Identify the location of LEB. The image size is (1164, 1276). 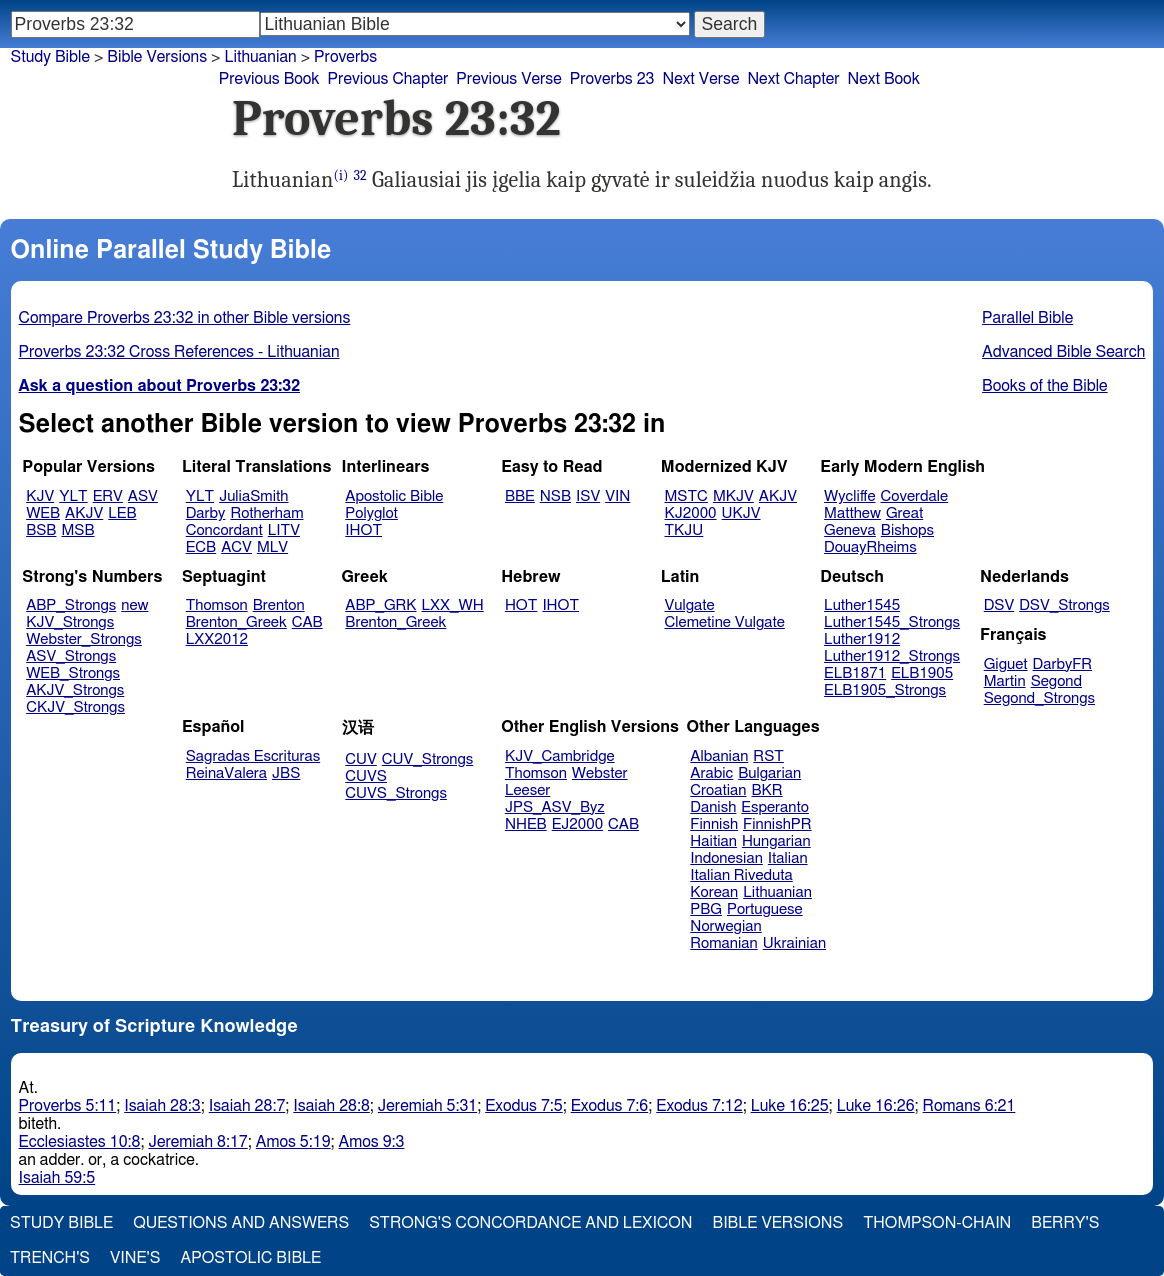
(122, 513).